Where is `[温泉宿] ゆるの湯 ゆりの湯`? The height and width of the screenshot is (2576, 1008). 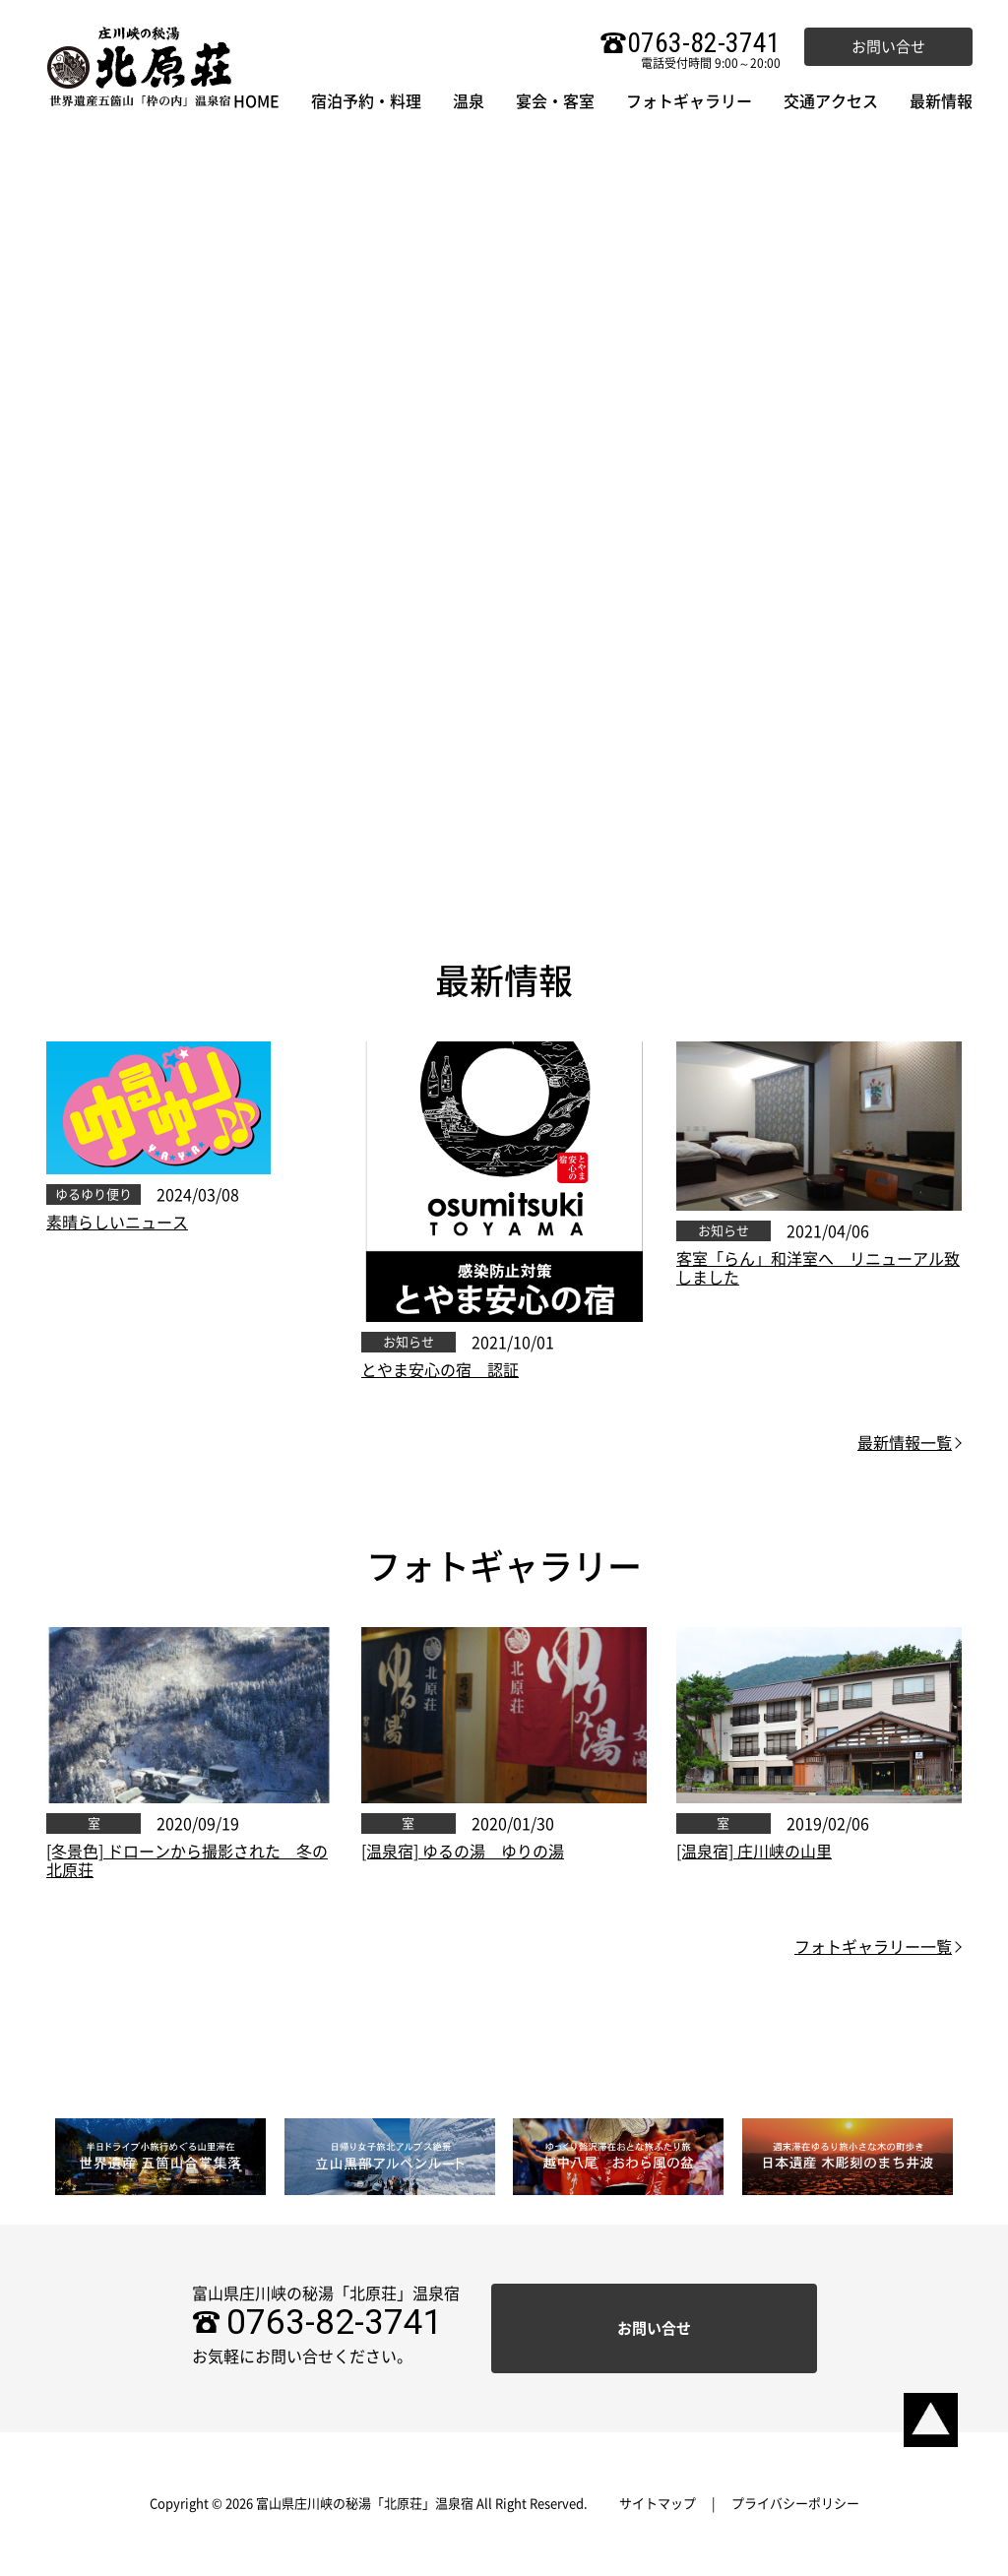
[温泉宿] ゆるの湯 ゆりの湯 is located at coordinates (462, 1851).